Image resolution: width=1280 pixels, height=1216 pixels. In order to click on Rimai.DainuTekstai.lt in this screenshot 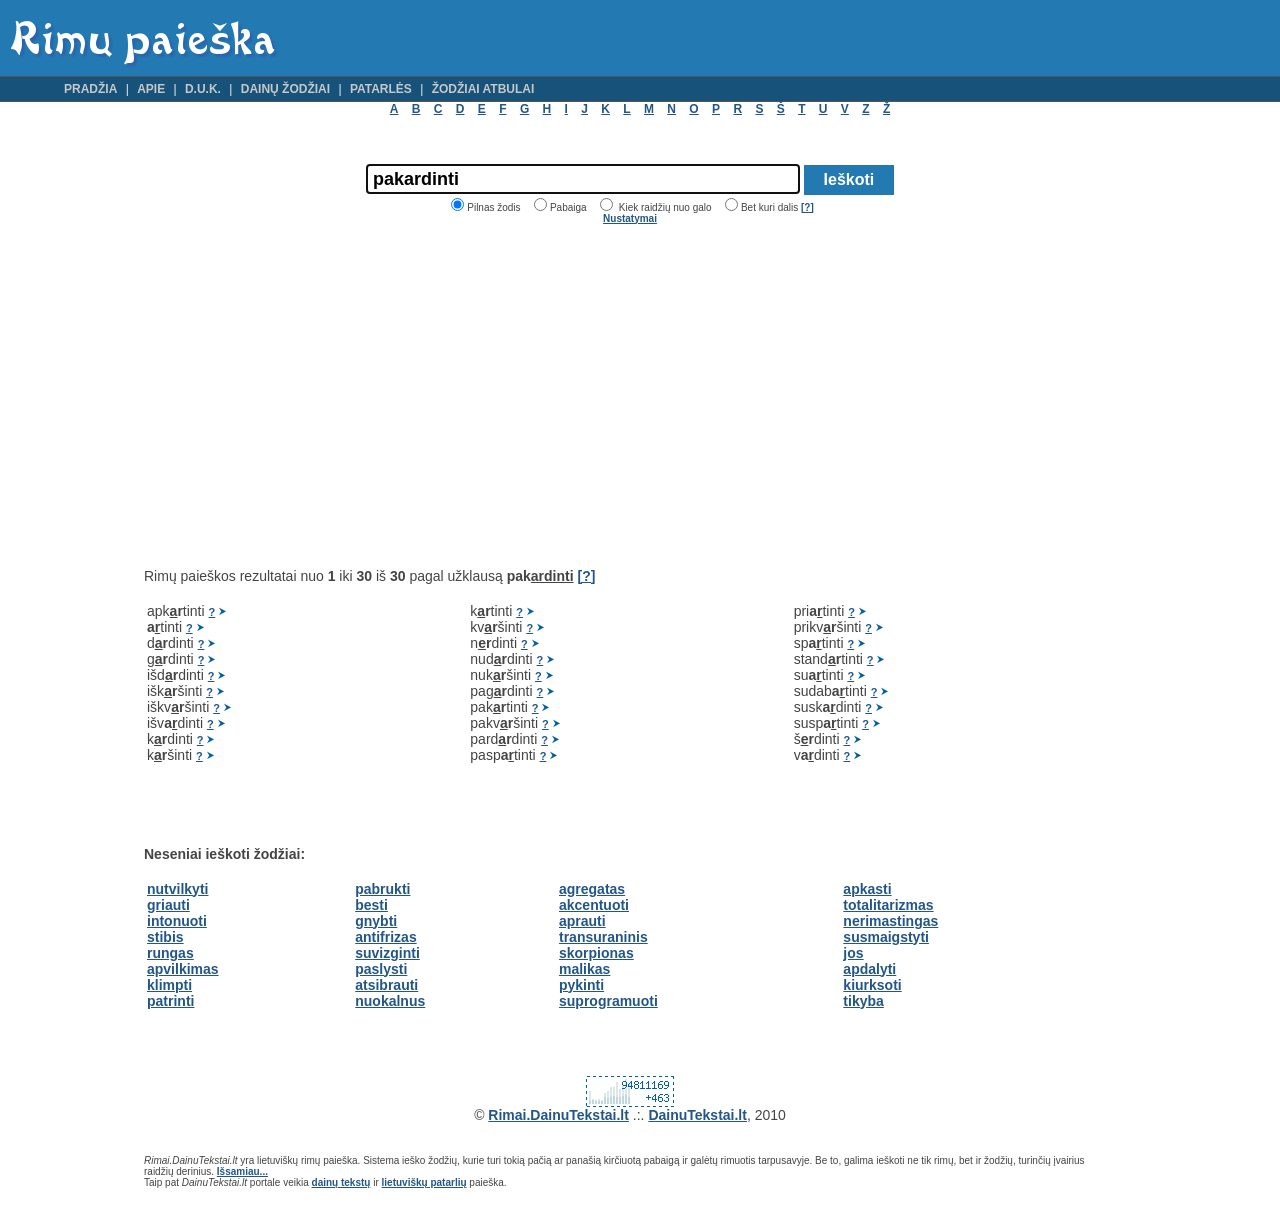, I will do `click(558, 1115)`.